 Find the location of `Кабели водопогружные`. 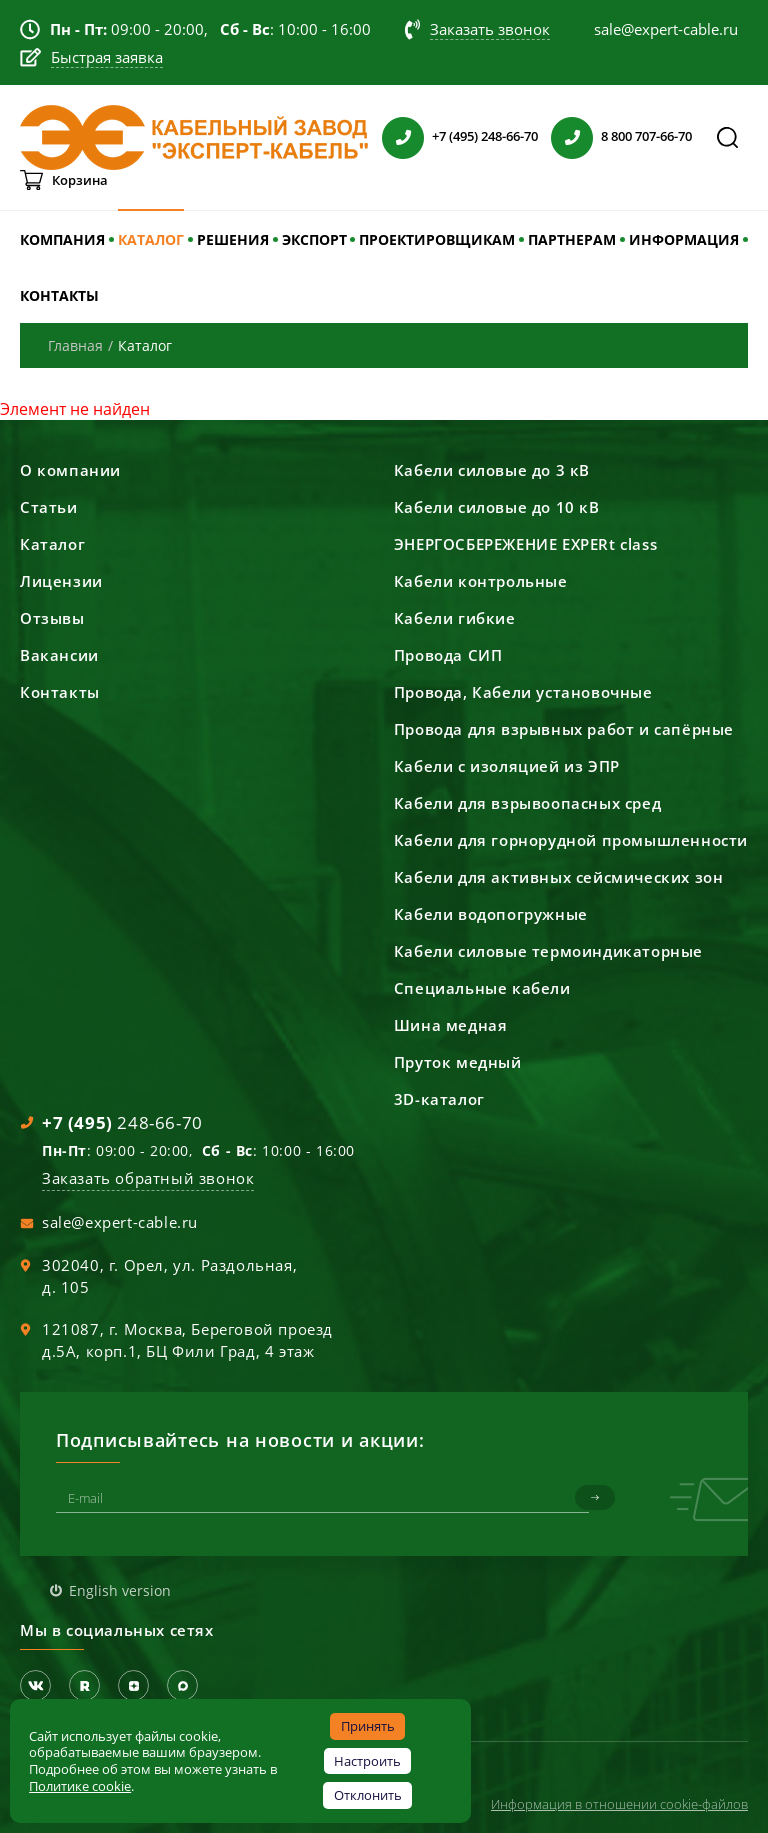

Кабели водопогружные is located at coordinates (491, 914).